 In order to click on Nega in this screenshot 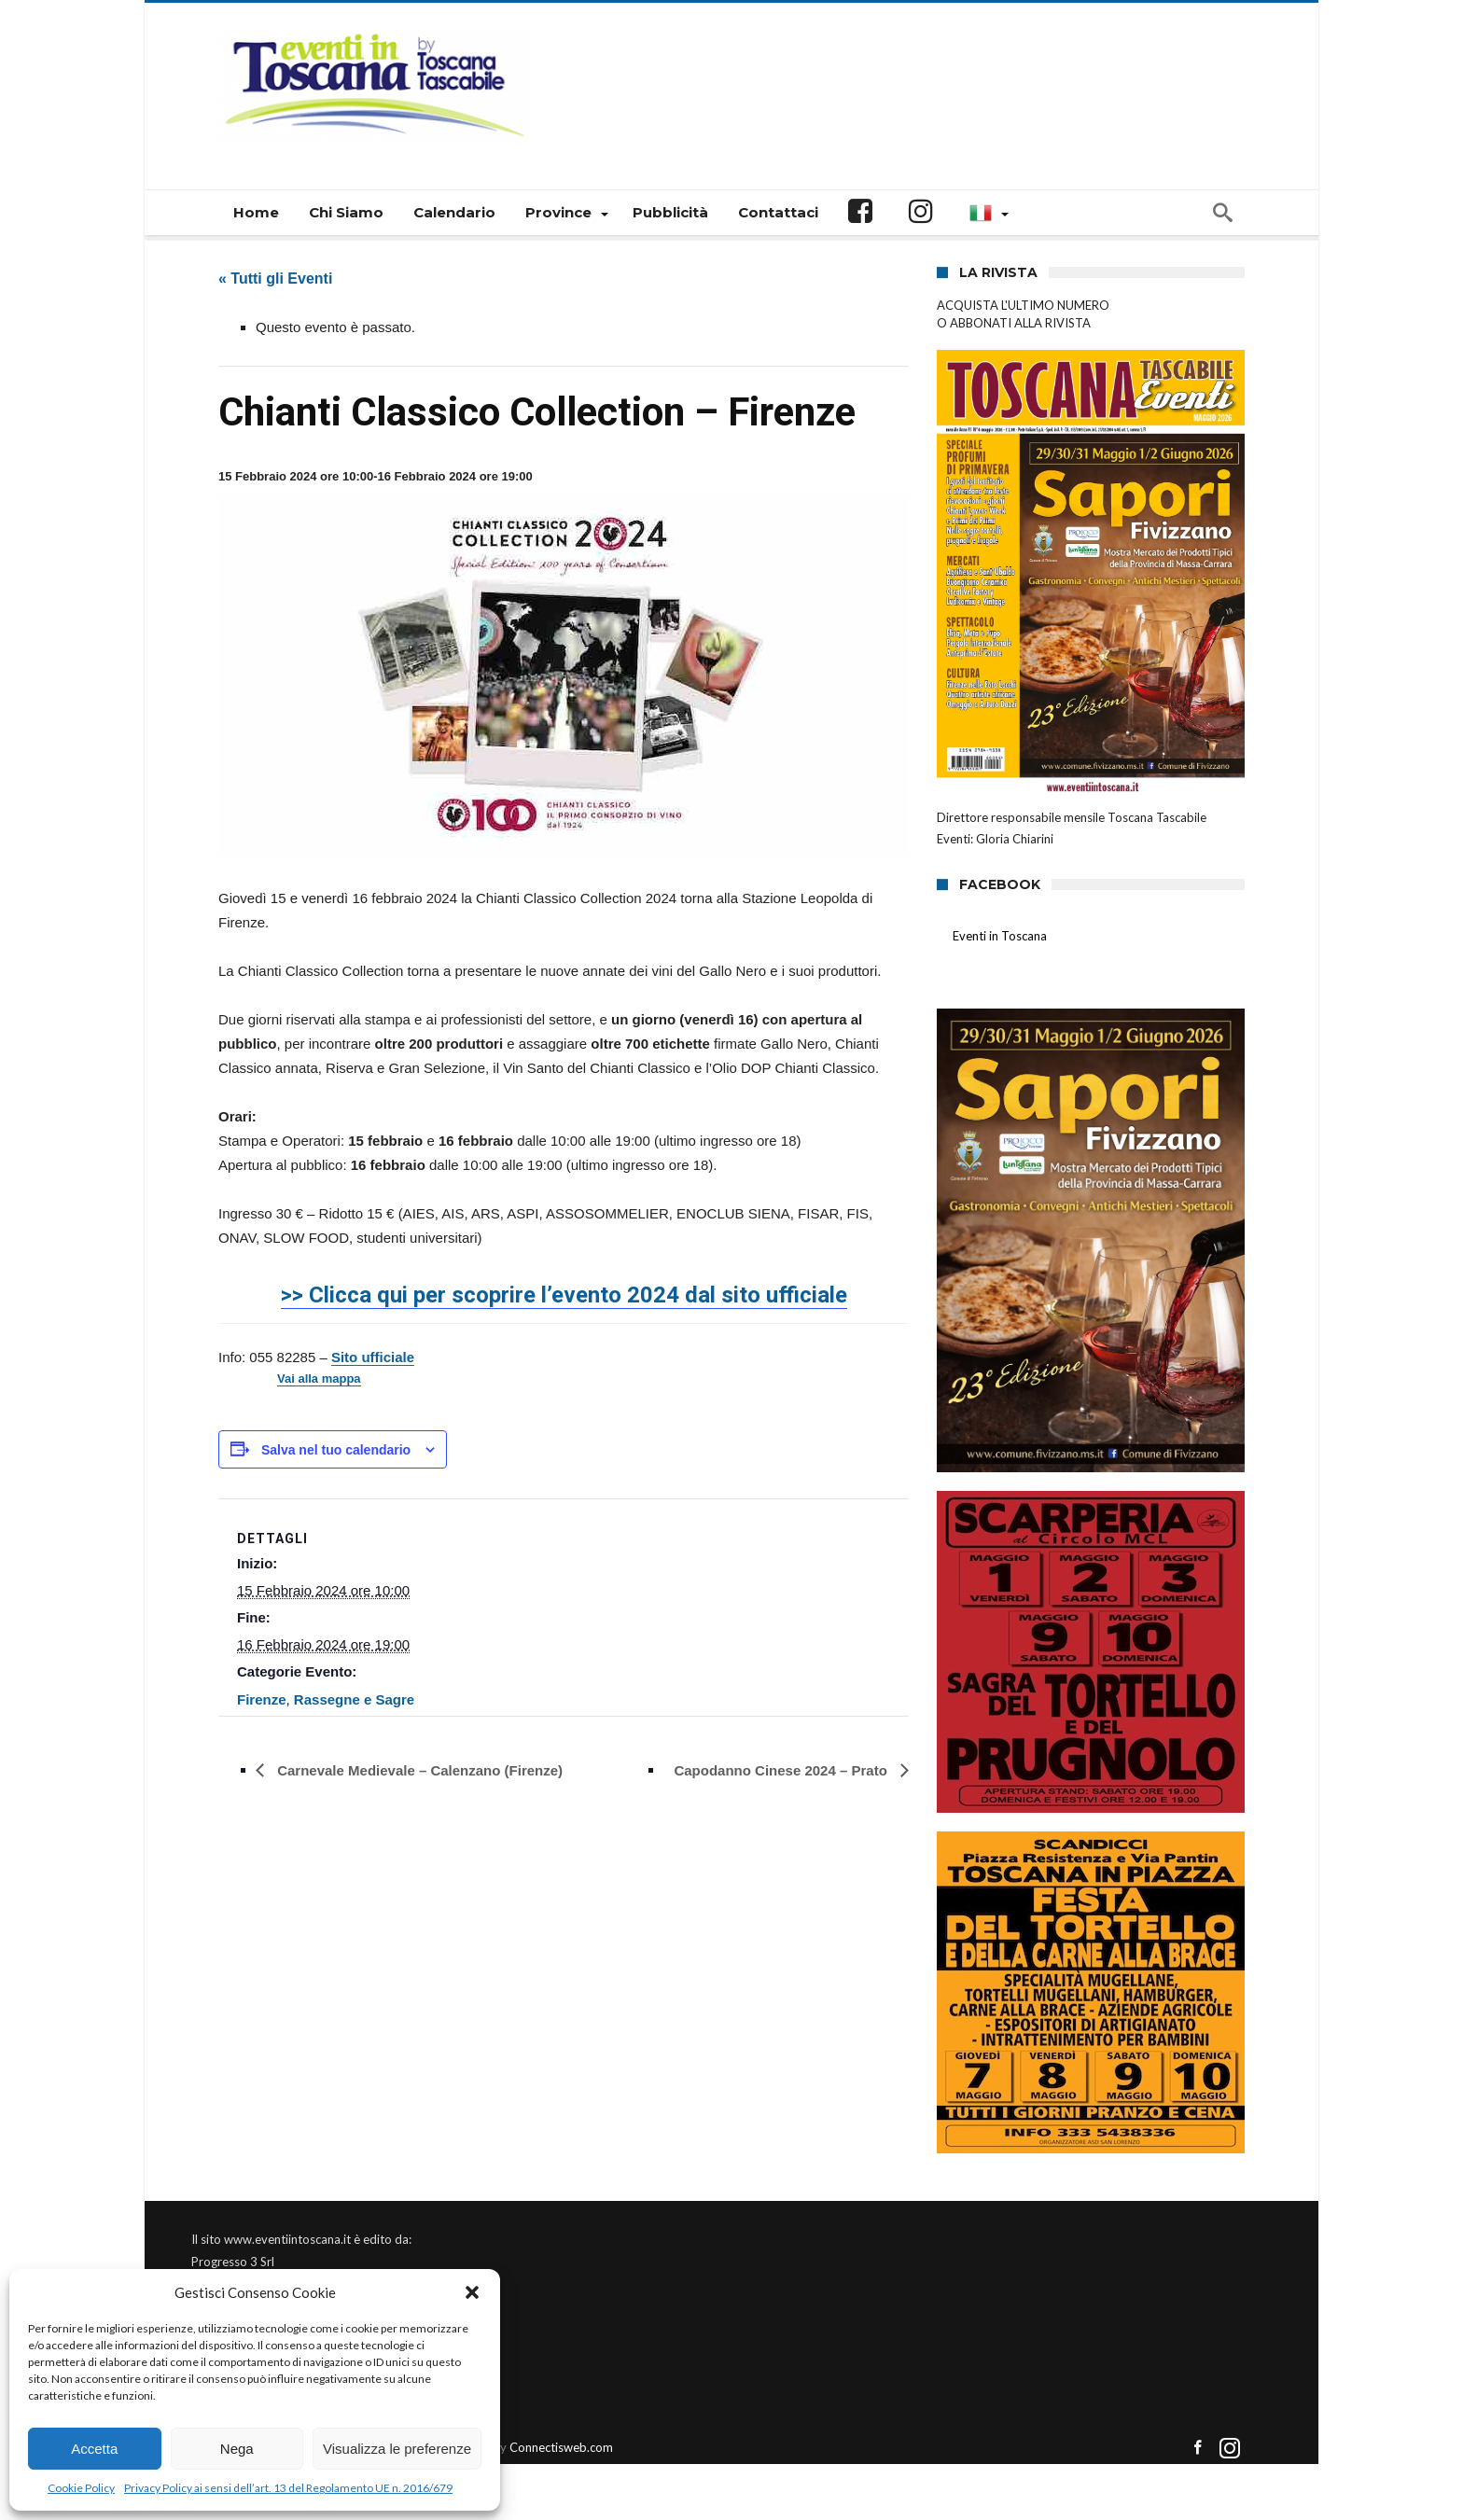, I will do `click(237, 2449)`.